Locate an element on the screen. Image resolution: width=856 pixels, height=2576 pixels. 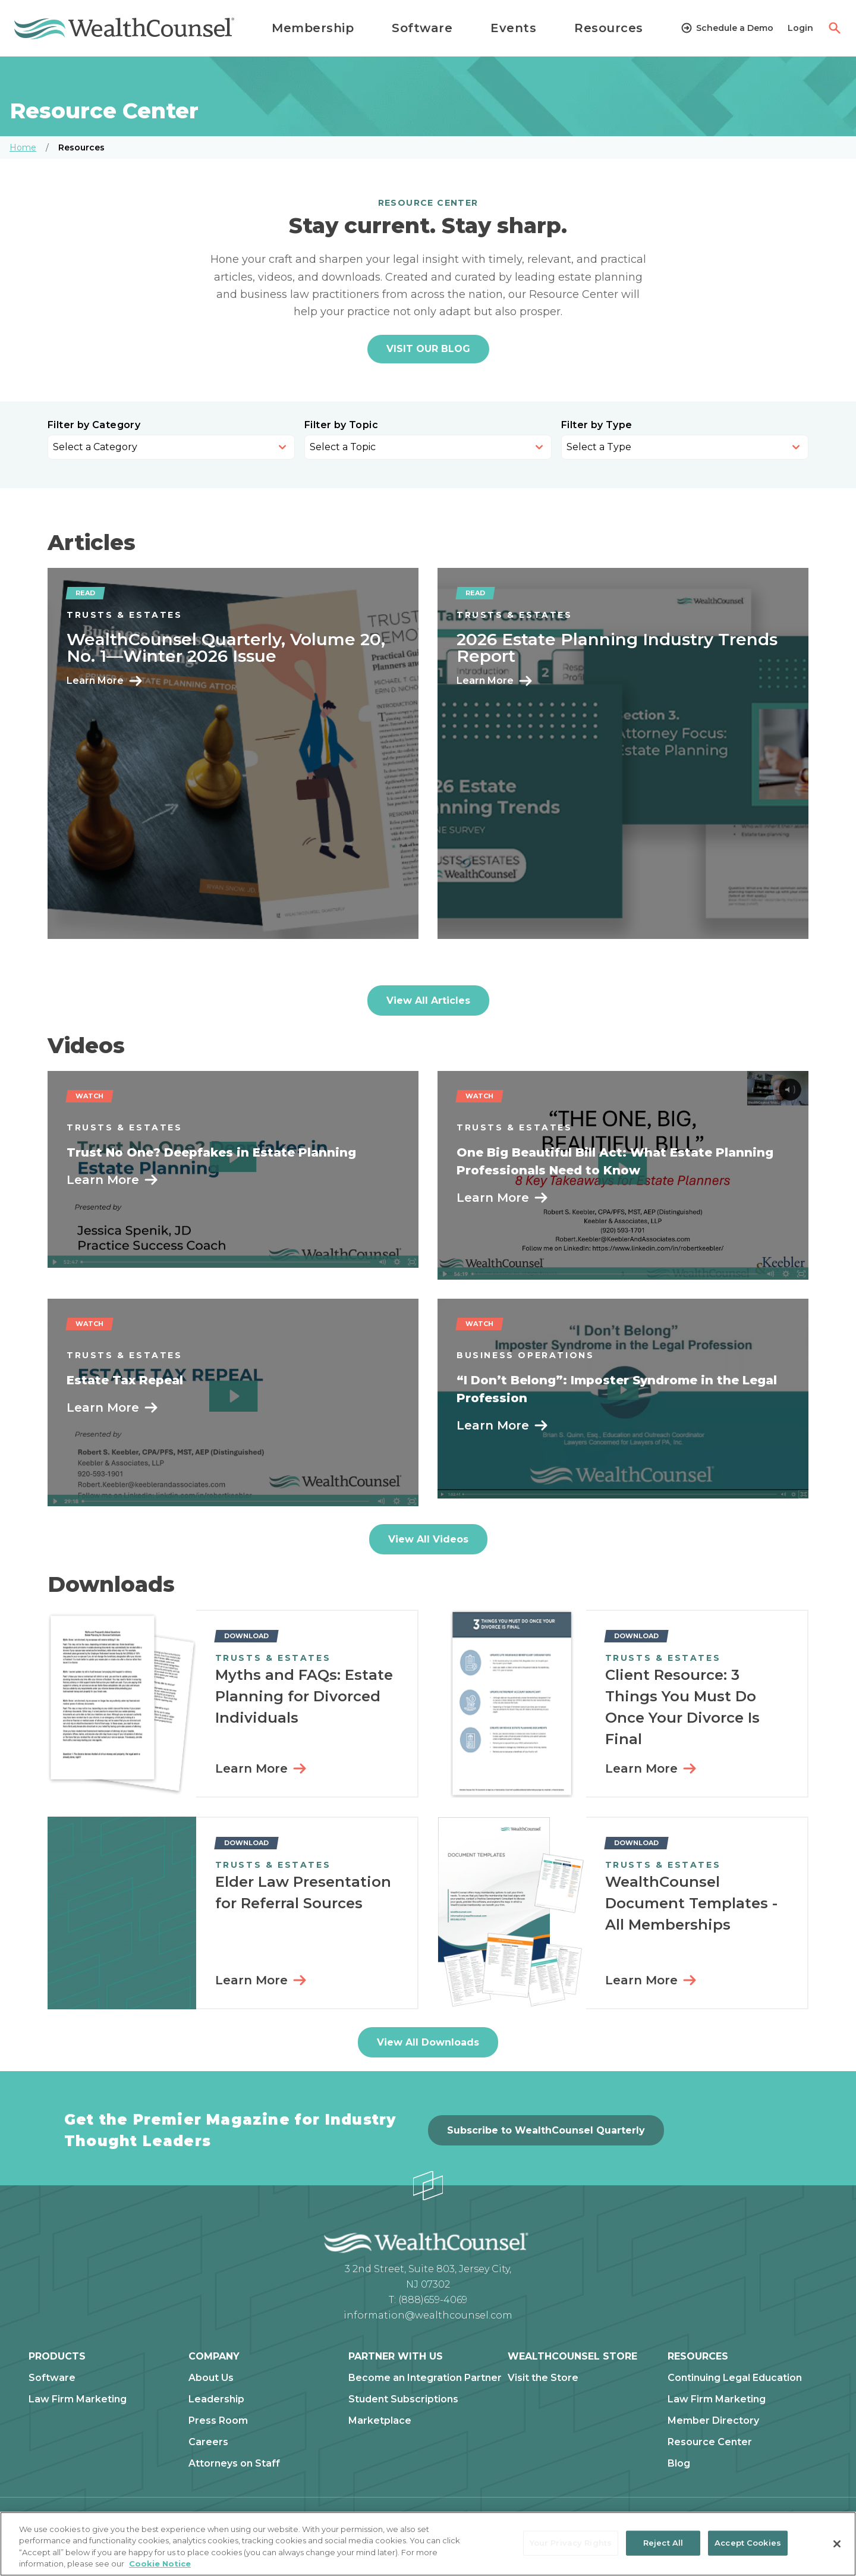
Leadership is located at coordinates (216, 2399).